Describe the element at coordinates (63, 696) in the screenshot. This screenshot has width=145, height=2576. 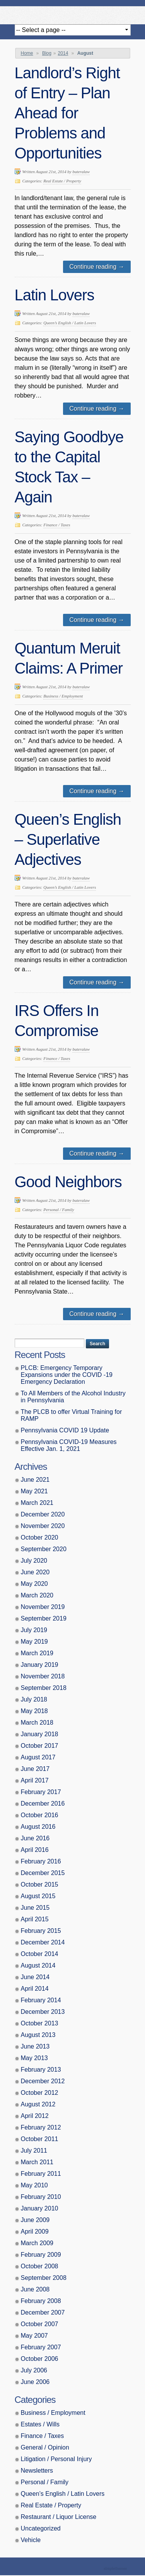
I see `Business / Employment` at that location.